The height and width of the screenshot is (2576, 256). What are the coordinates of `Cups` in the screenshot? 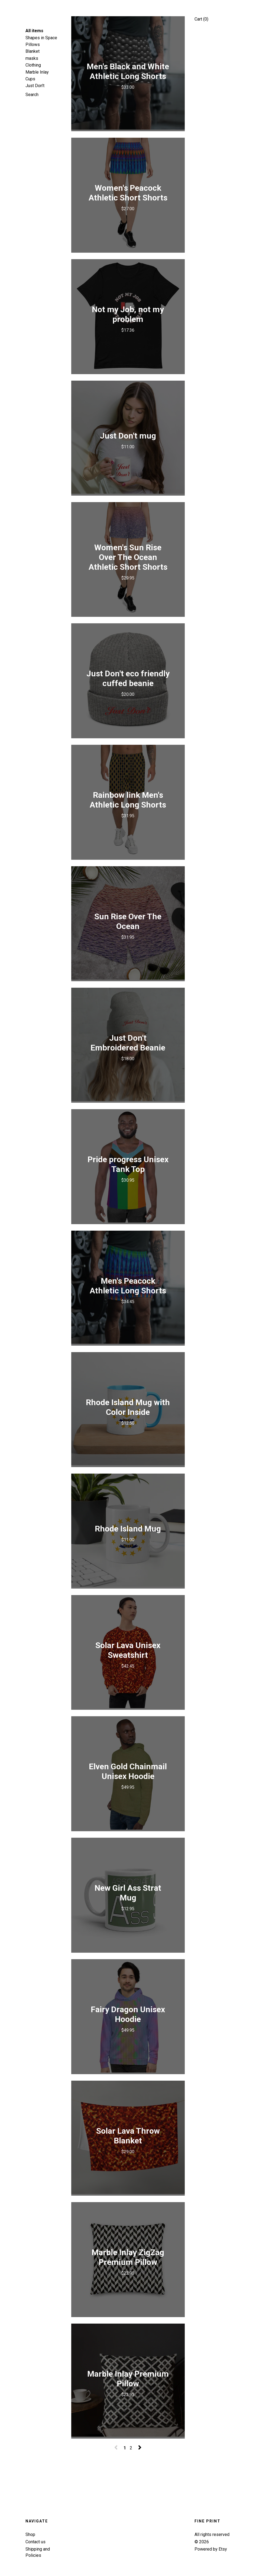 It's located at (30, 78).